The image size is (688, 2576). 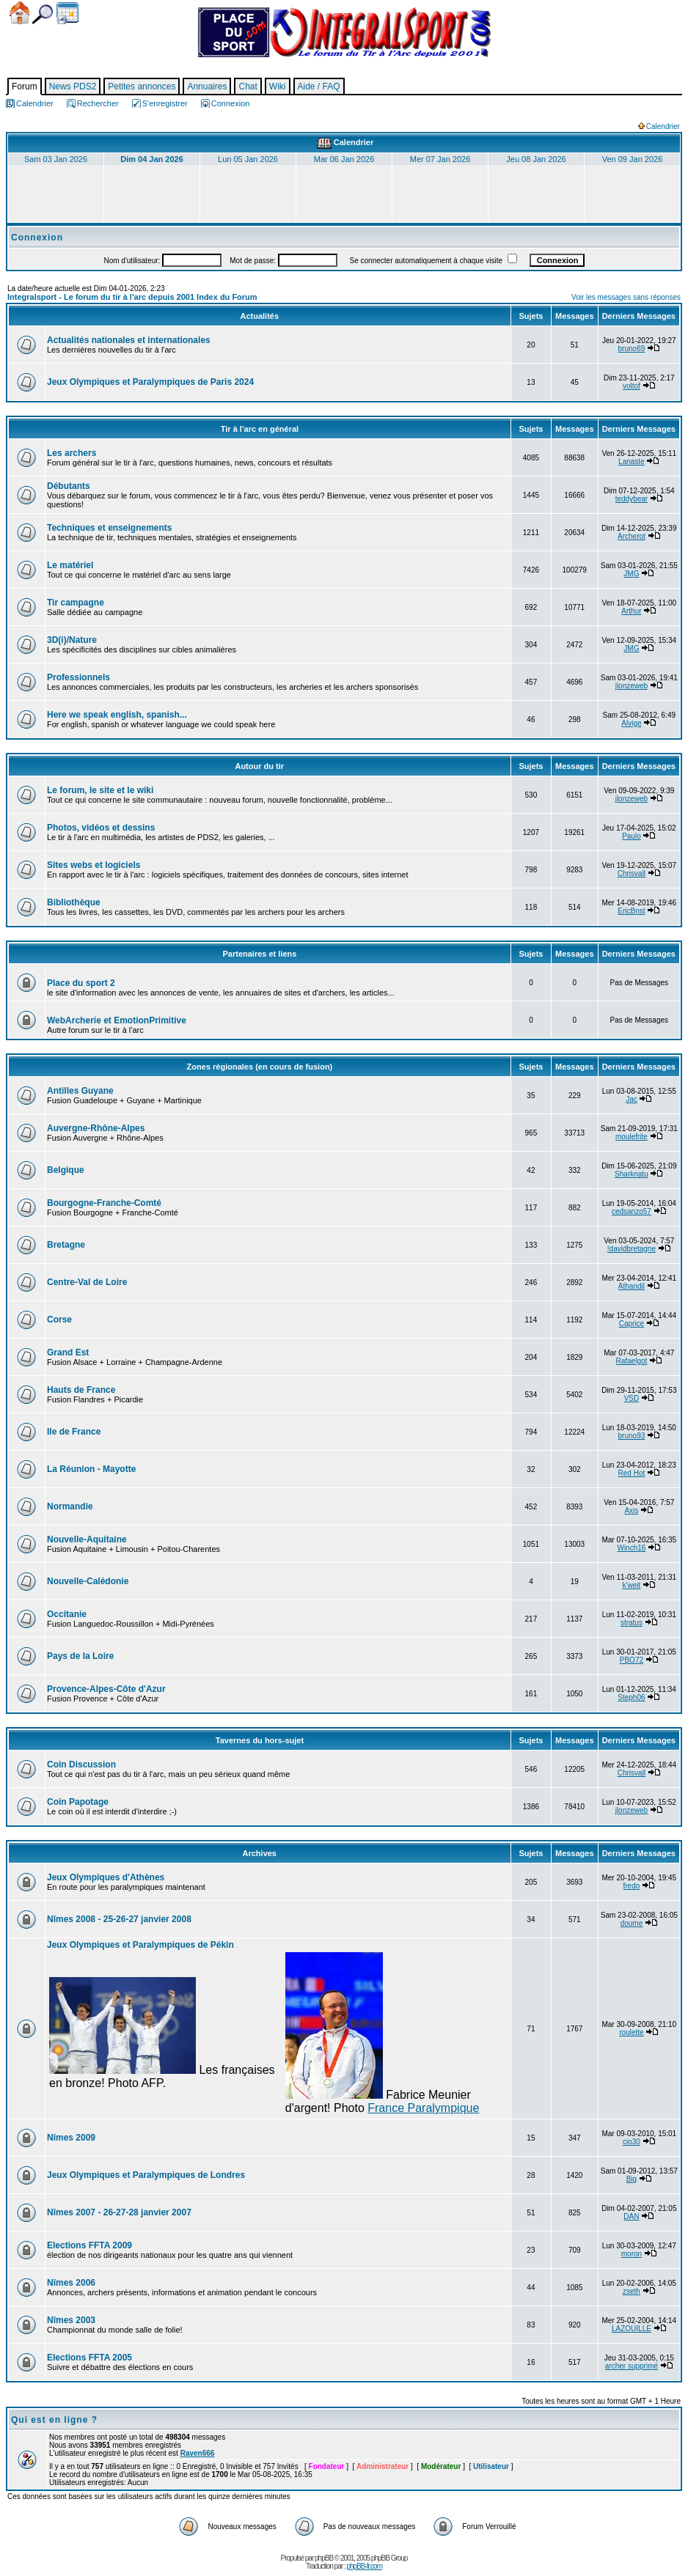 I want to click on !davidbretagne, so click(x=631, y=1249).